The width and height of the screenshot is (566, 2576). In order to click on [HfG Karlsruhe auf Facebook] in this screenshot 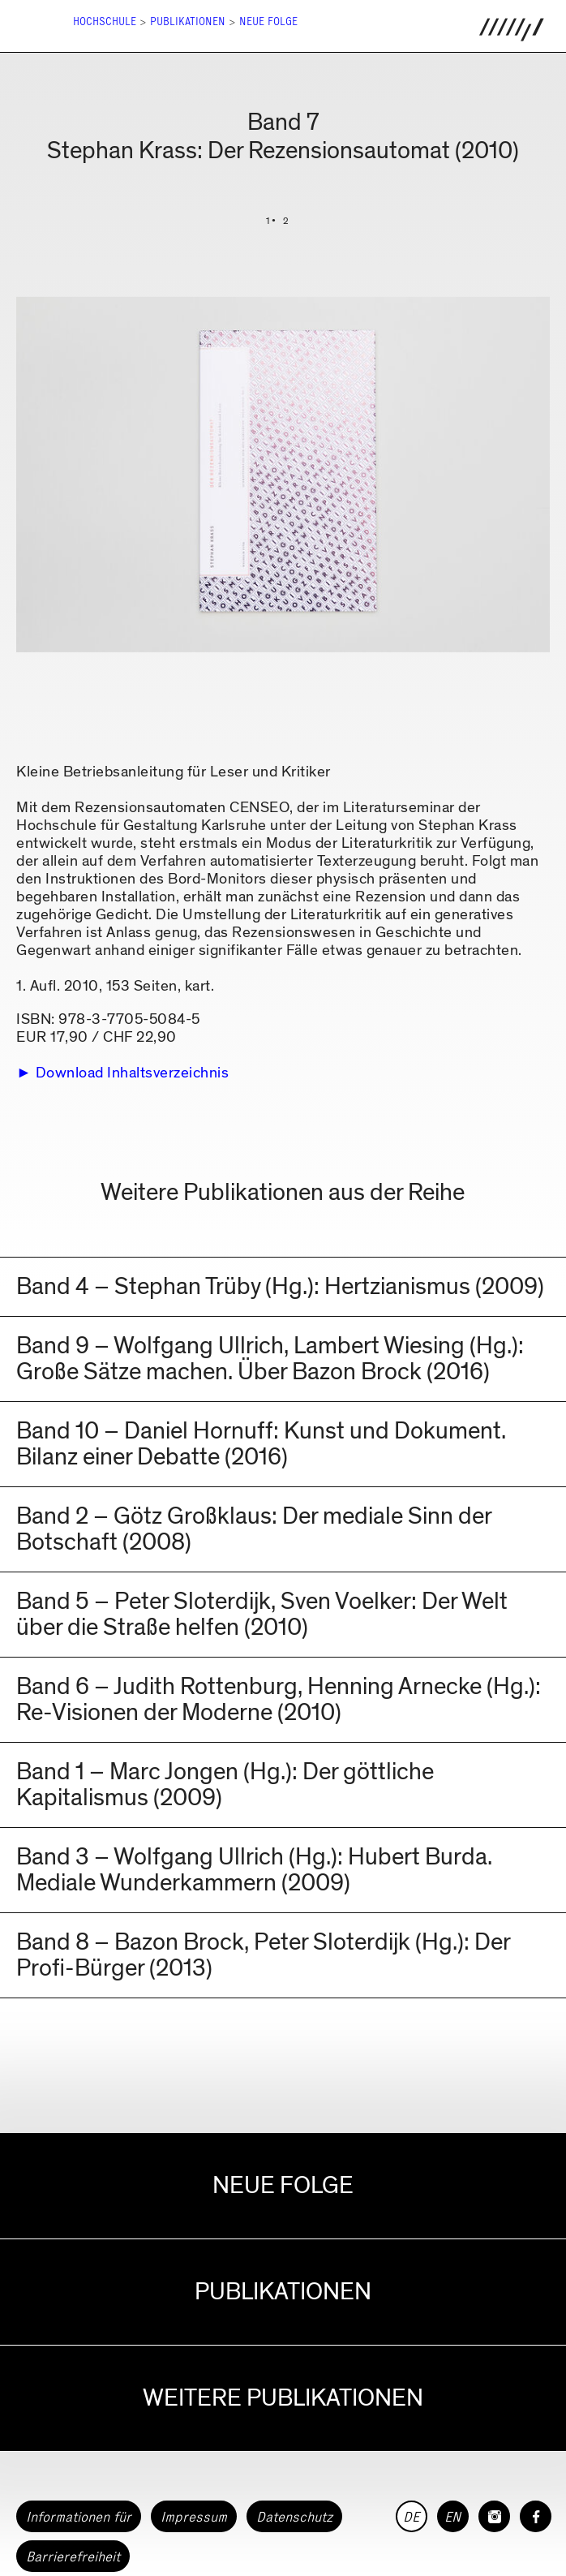, I will do `click(535, 2516)`.